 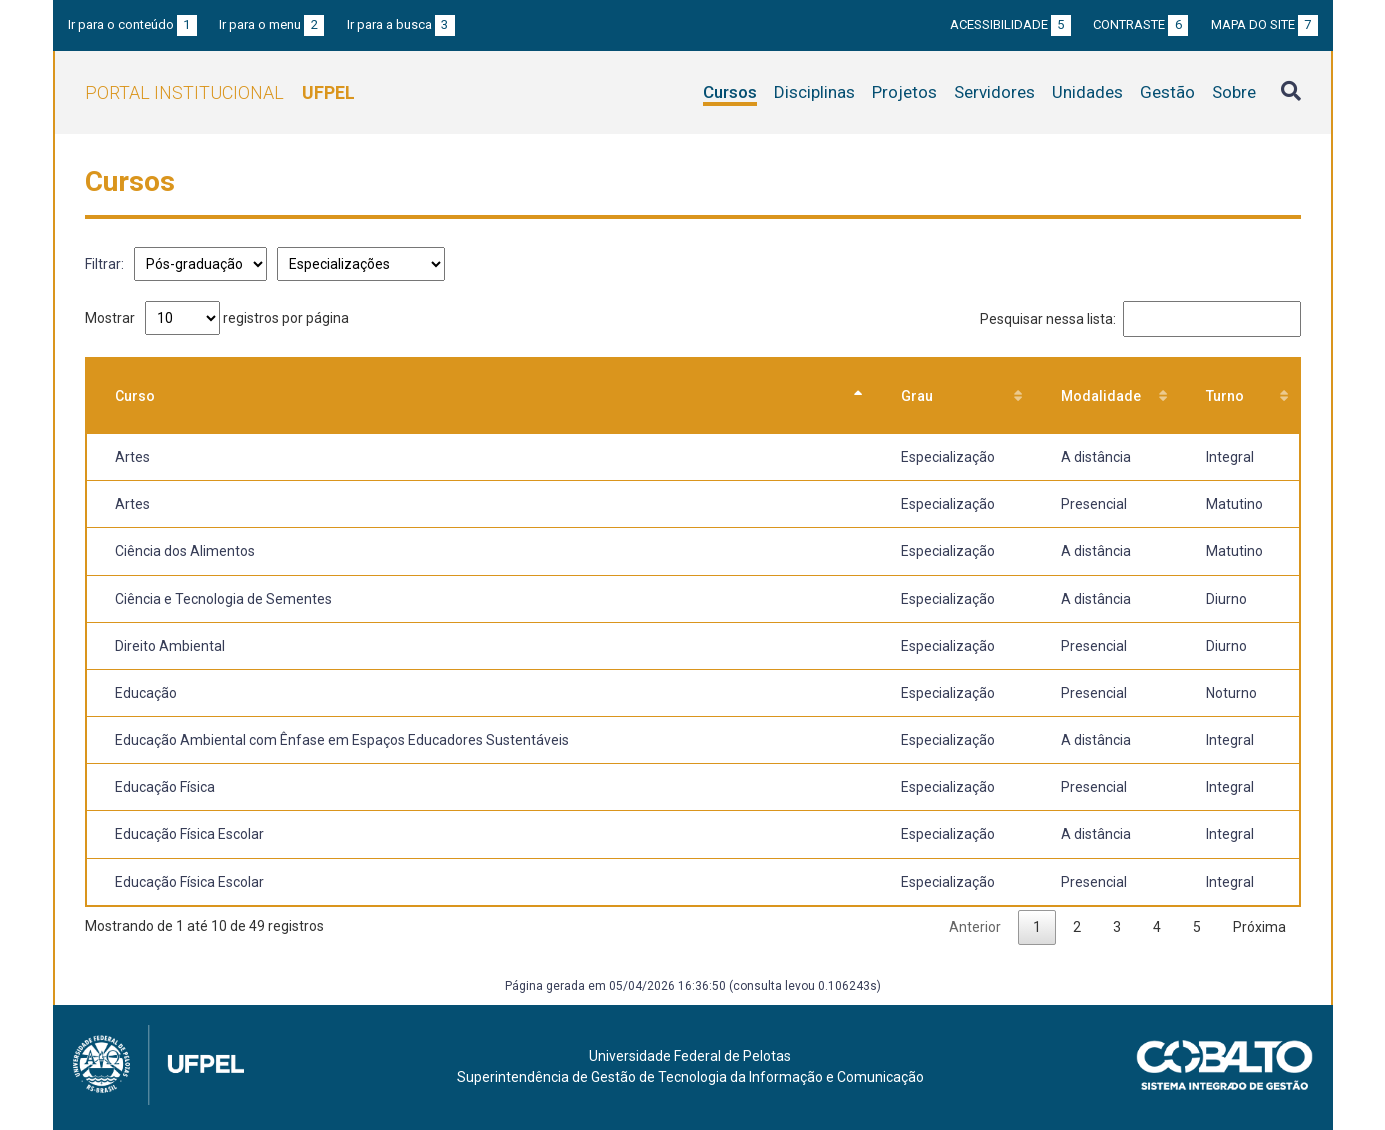 I want to click on Ciência dos Alimentos, so click(x=185, y=551).